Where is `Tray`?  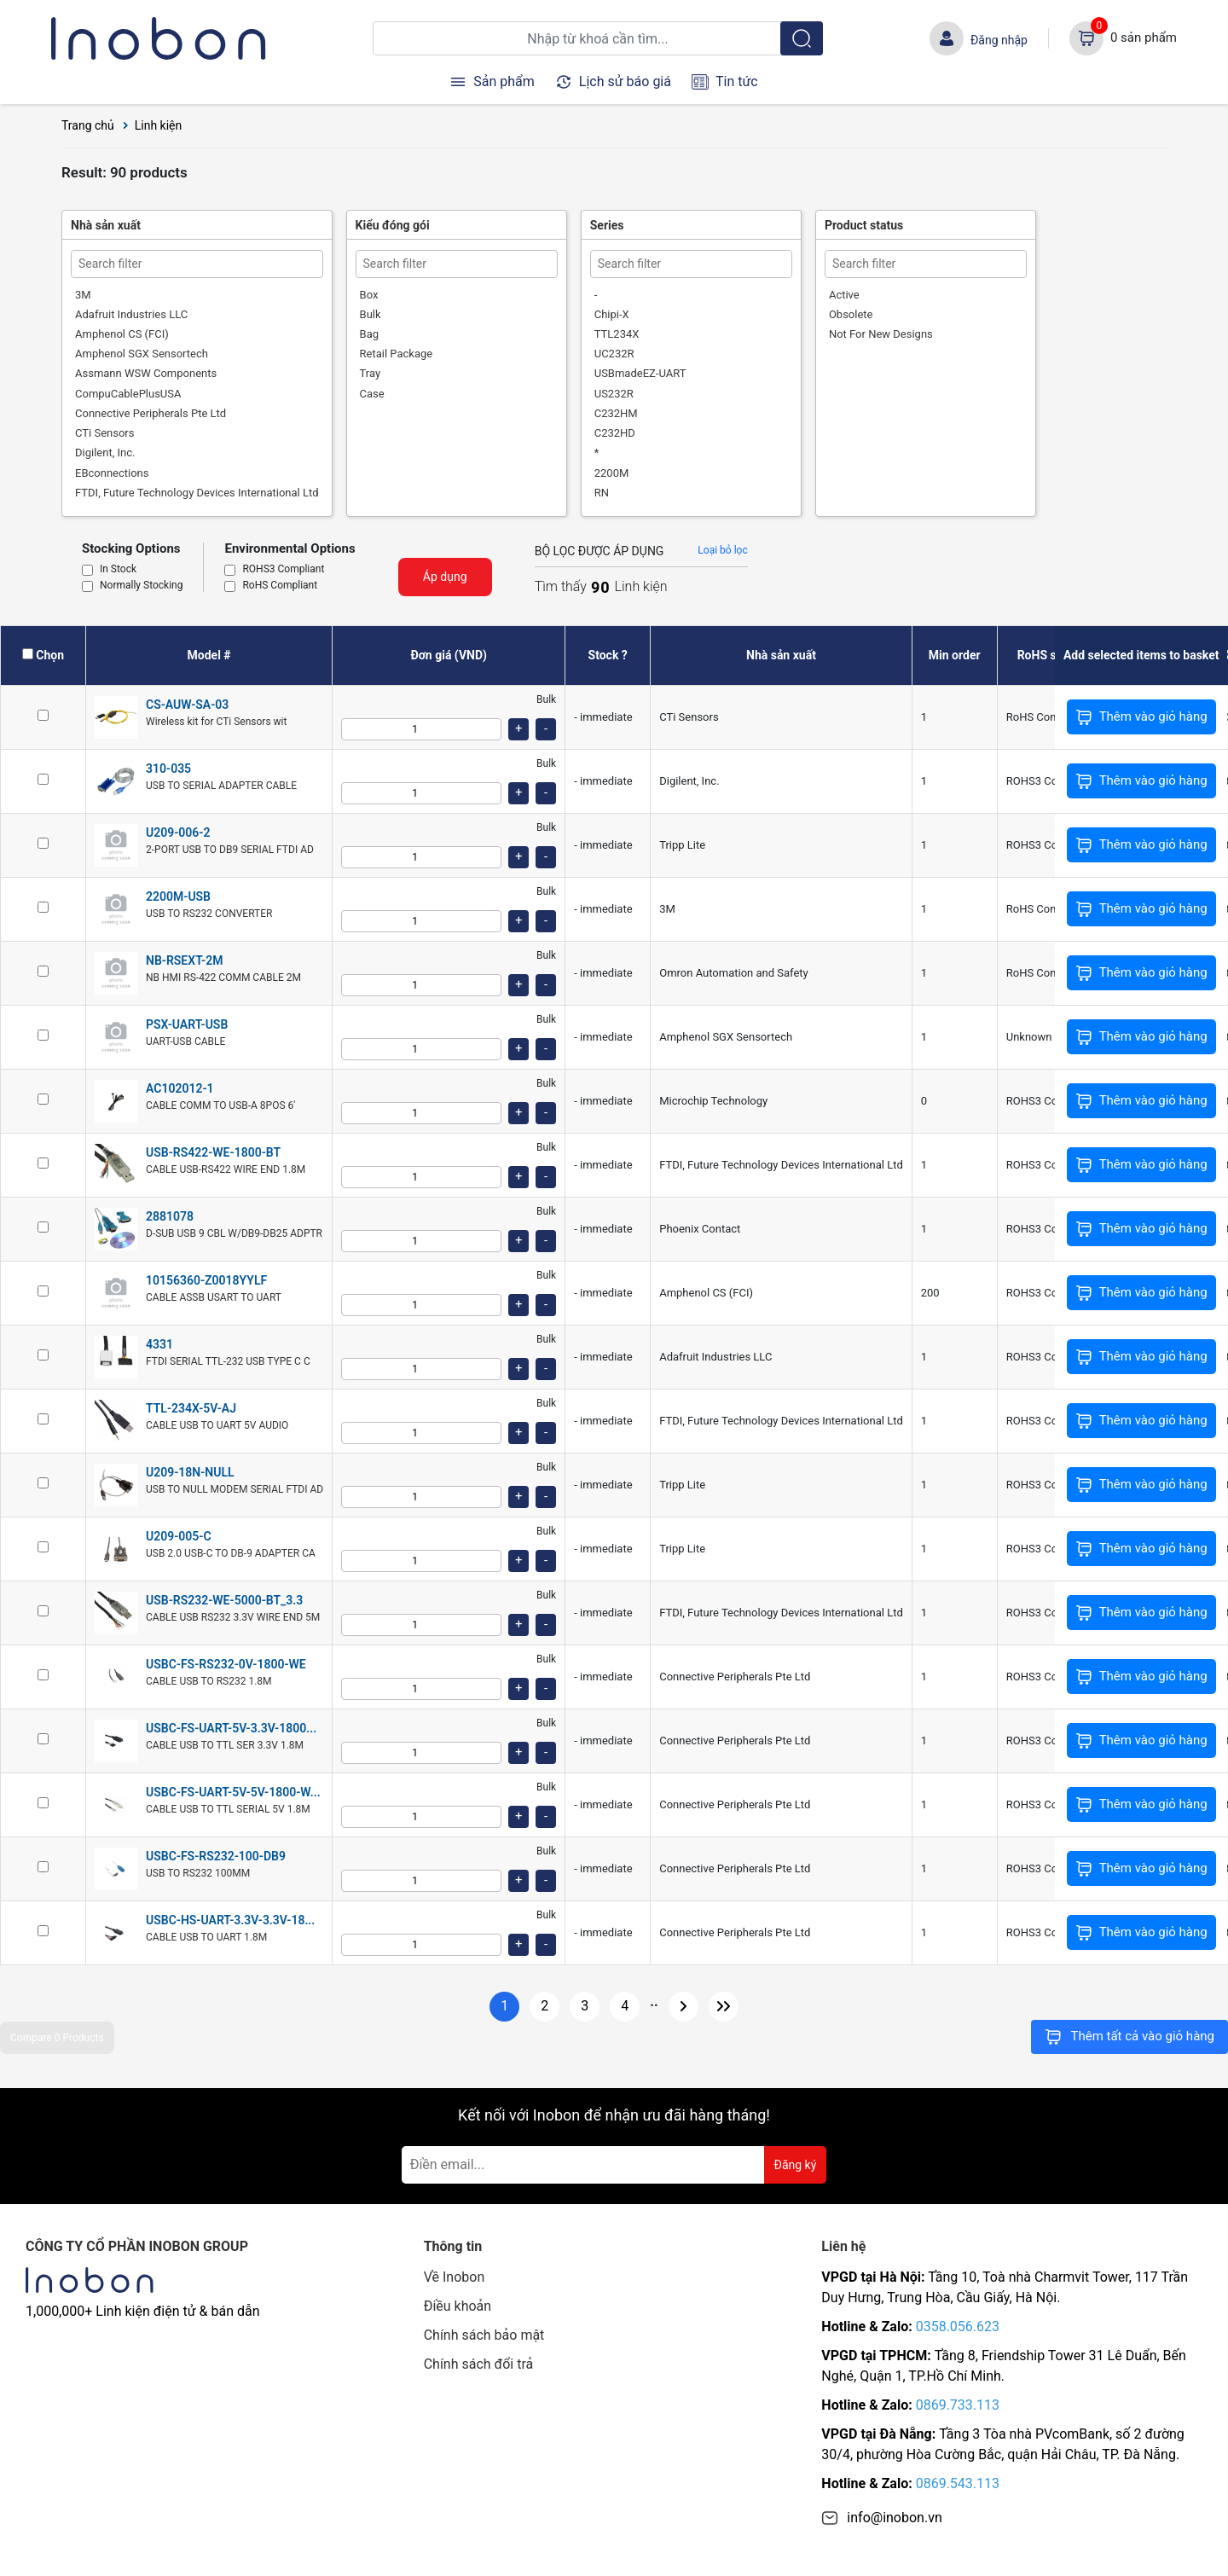 Tray is located at coordinates (370, 373).